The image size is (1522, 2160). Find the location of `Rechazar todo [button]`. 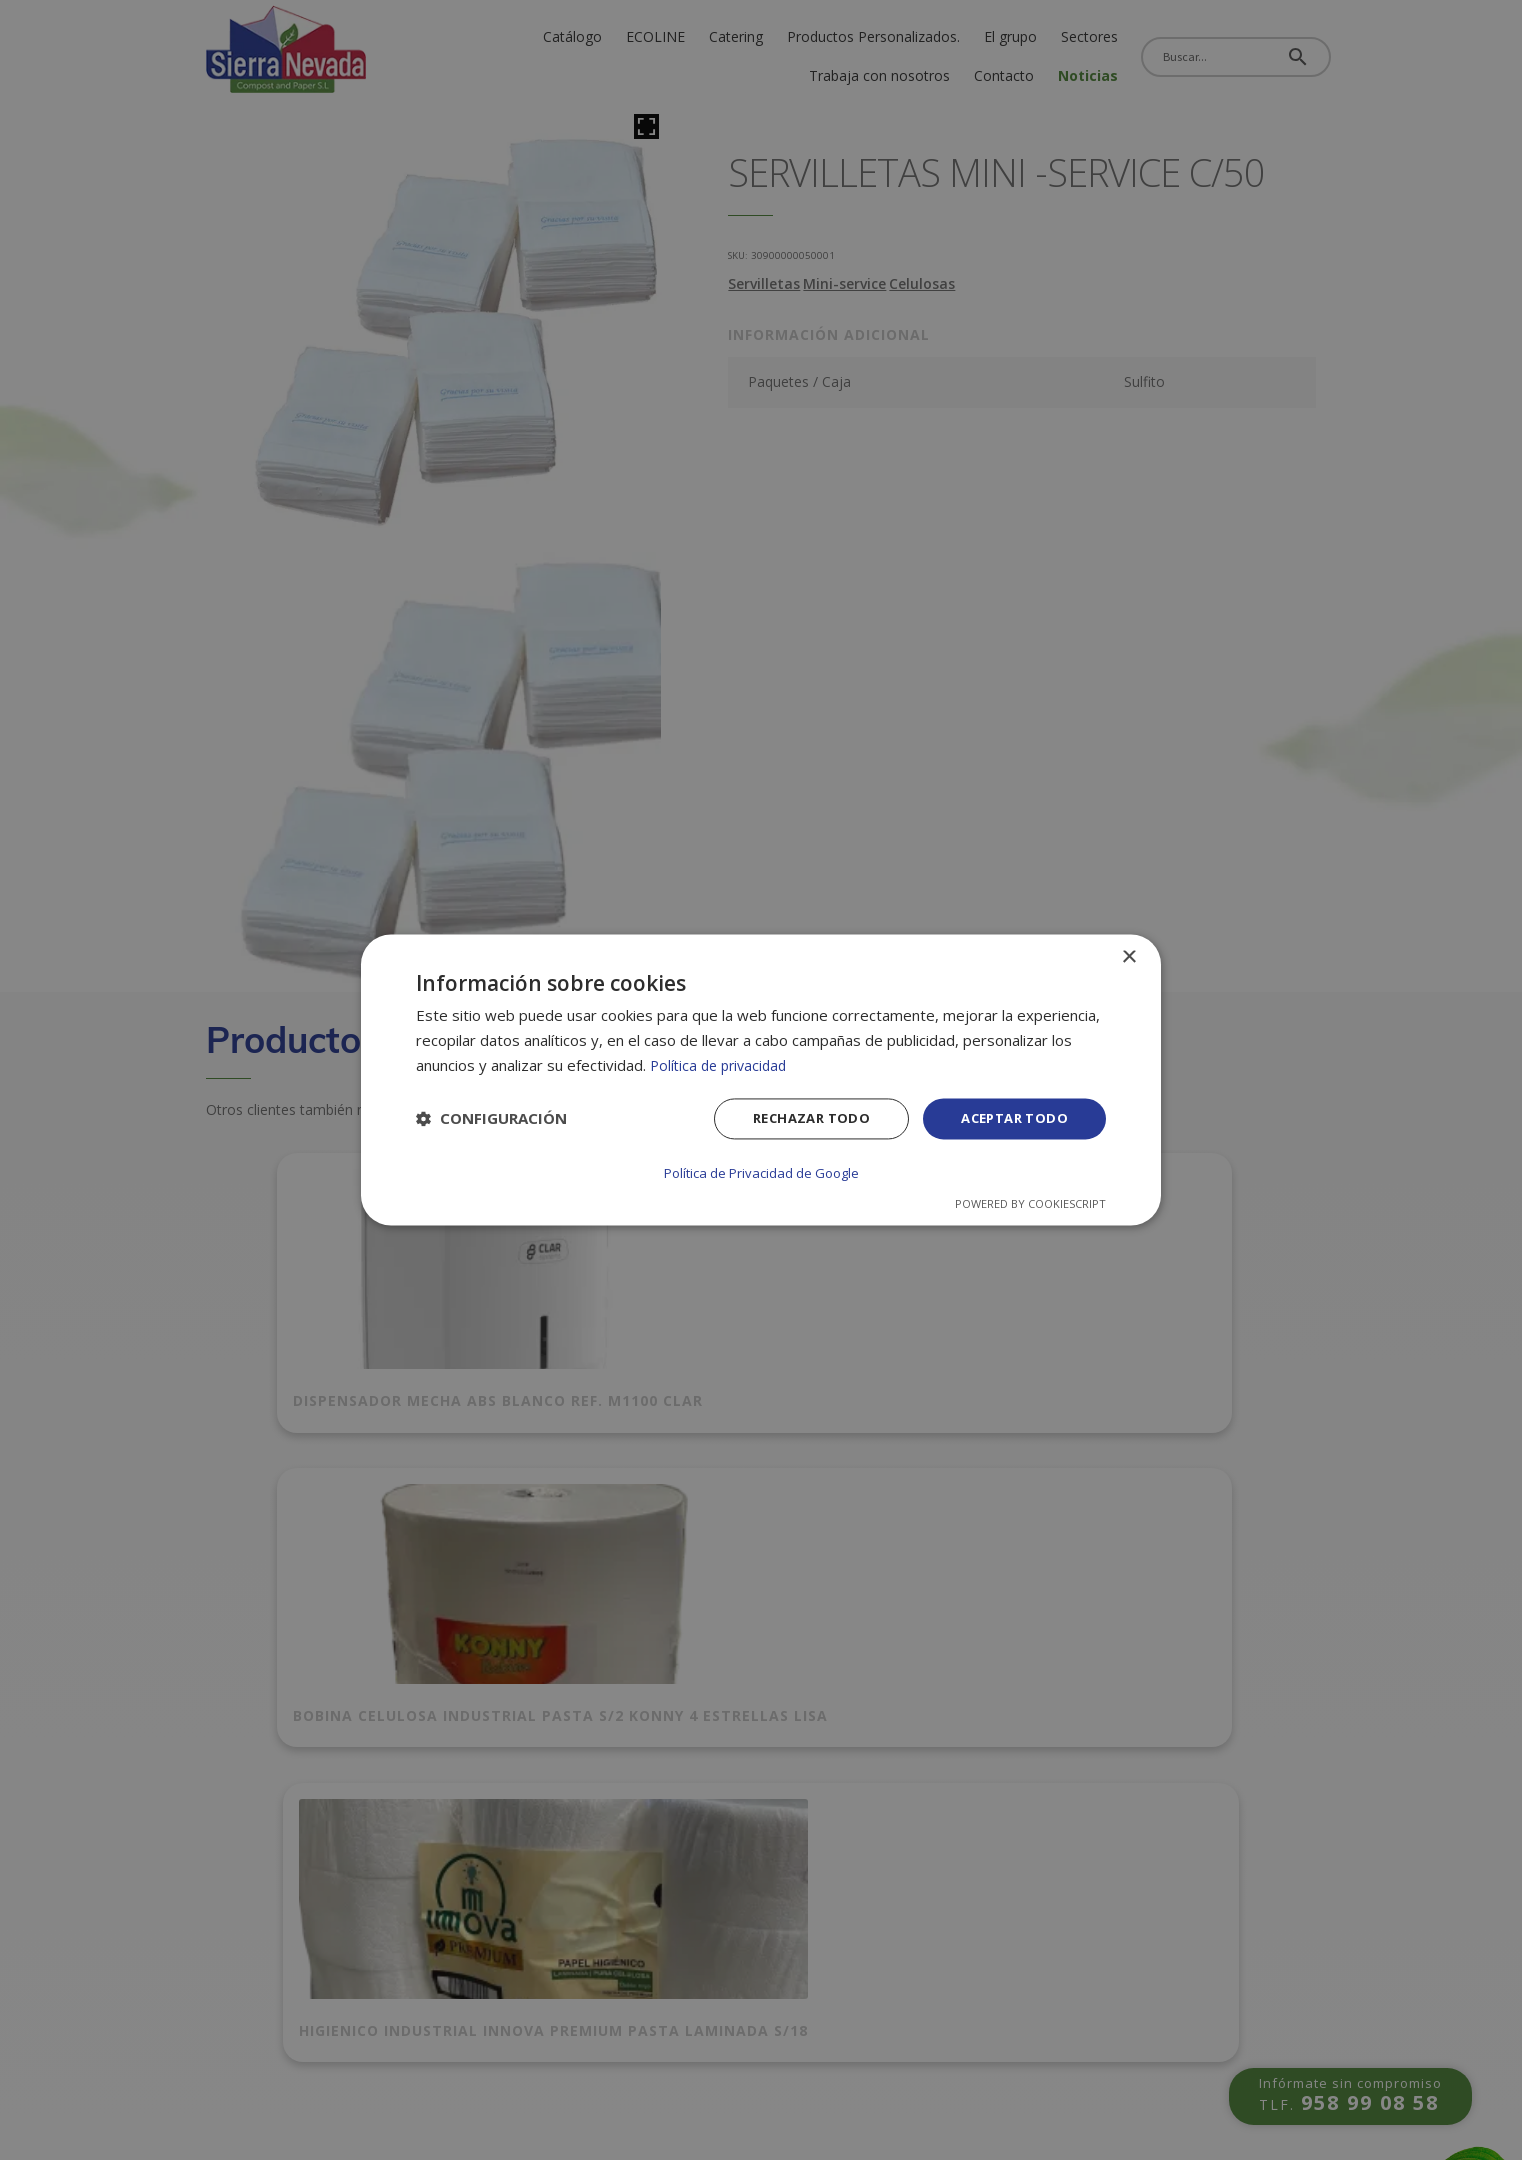

Rechazar todo [button] is located at coordinates (798, 1120).